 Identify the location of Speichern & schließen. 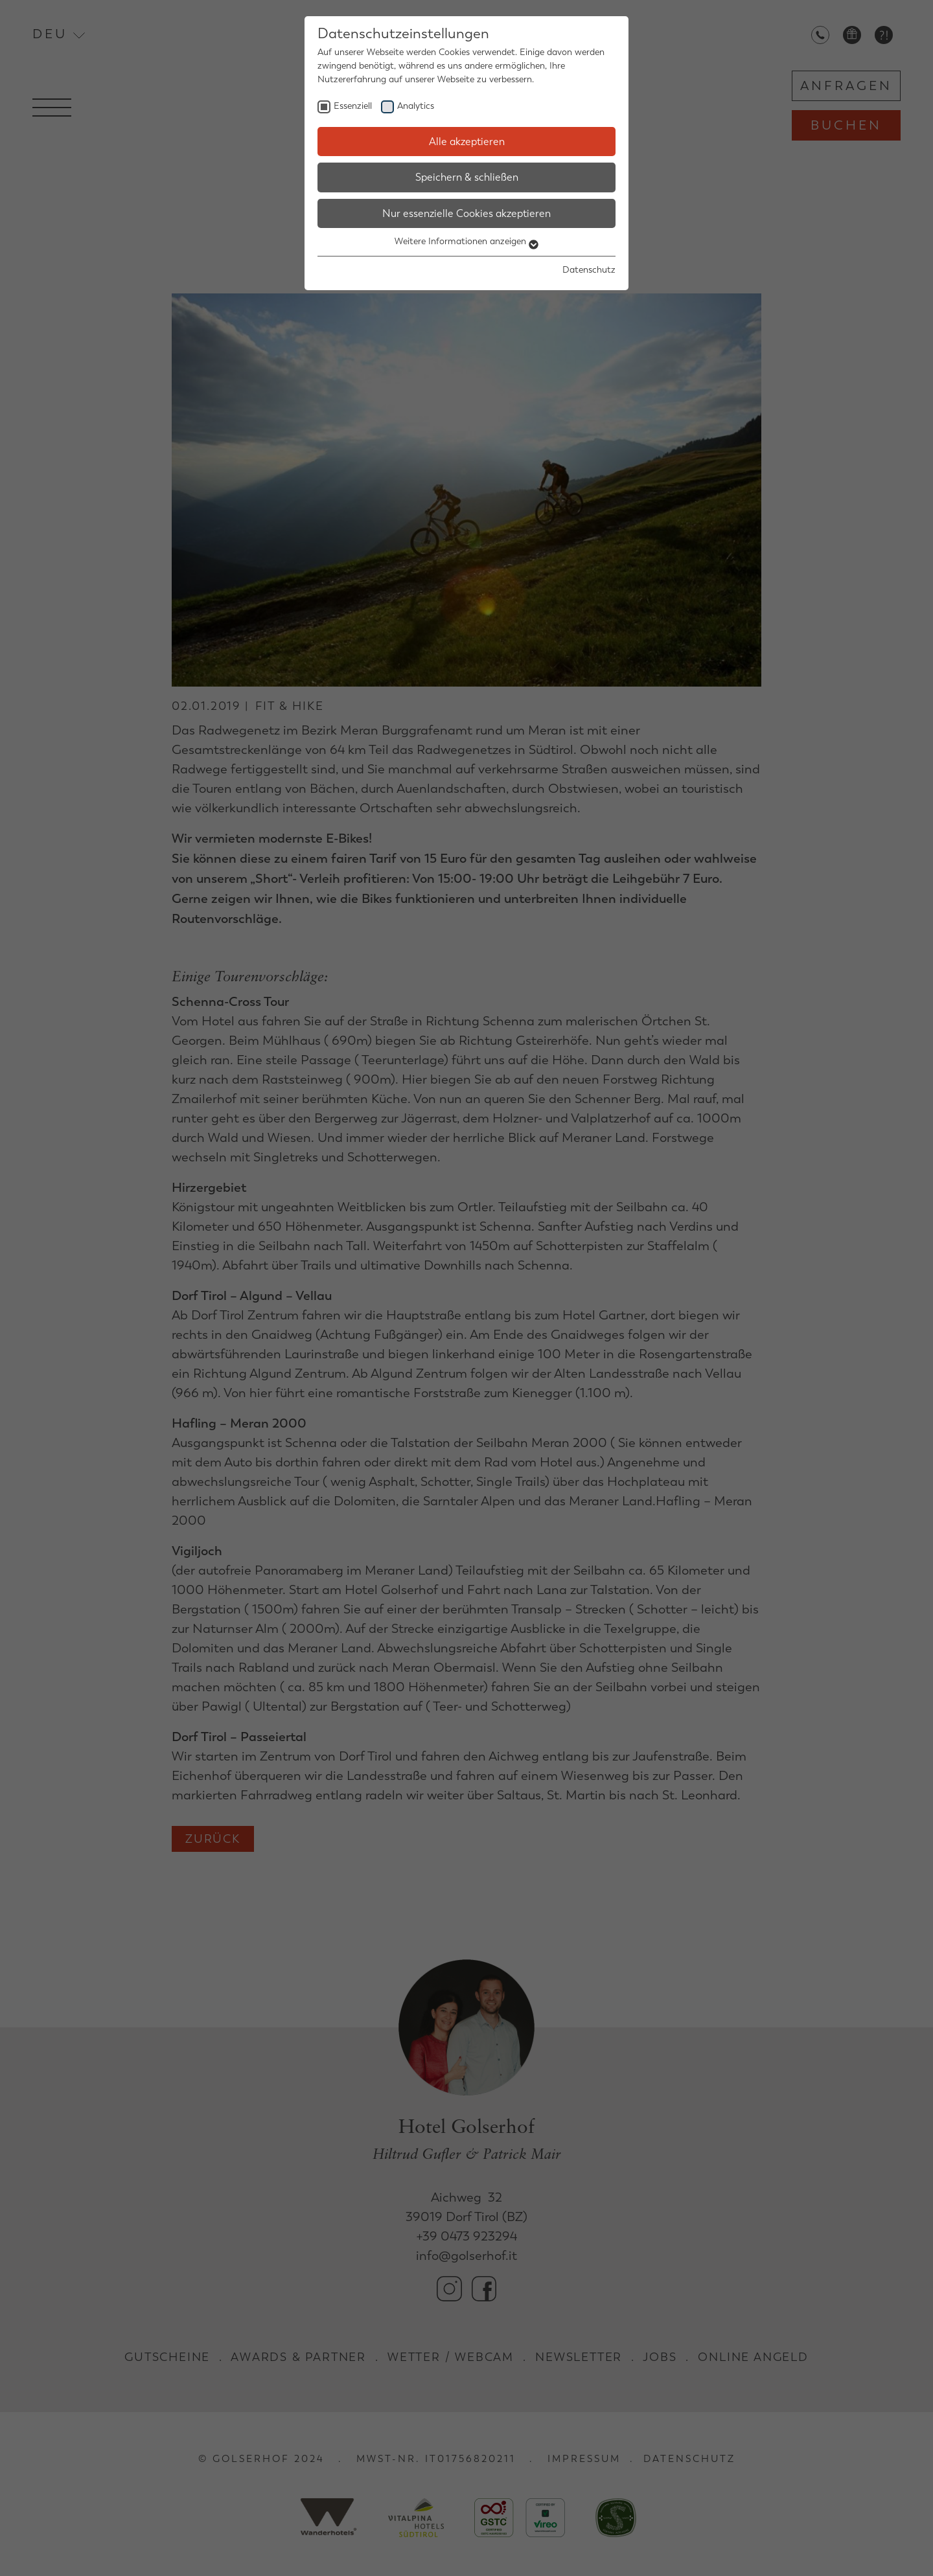
(466, 177).